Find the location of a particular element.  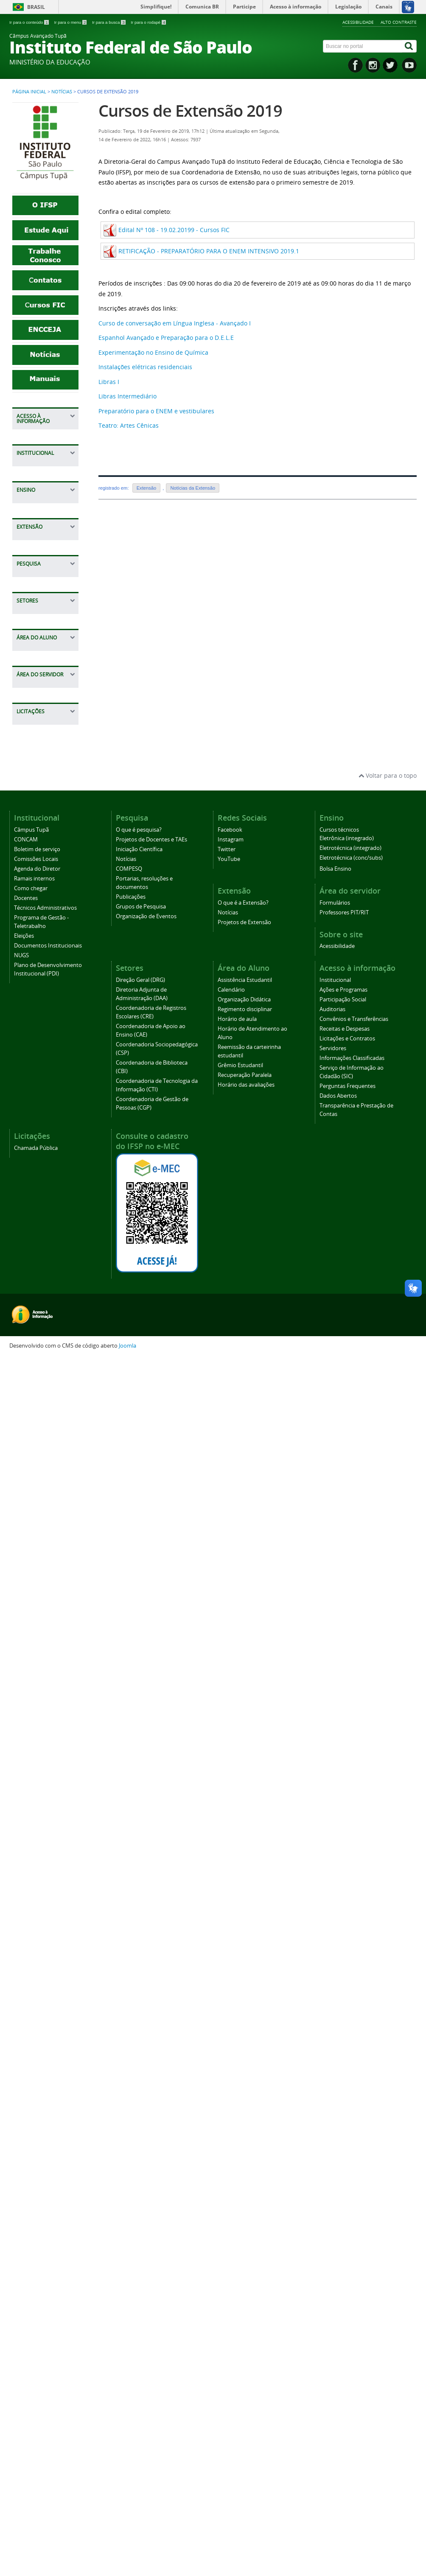

NUGS is located at coordinates (29, 921).